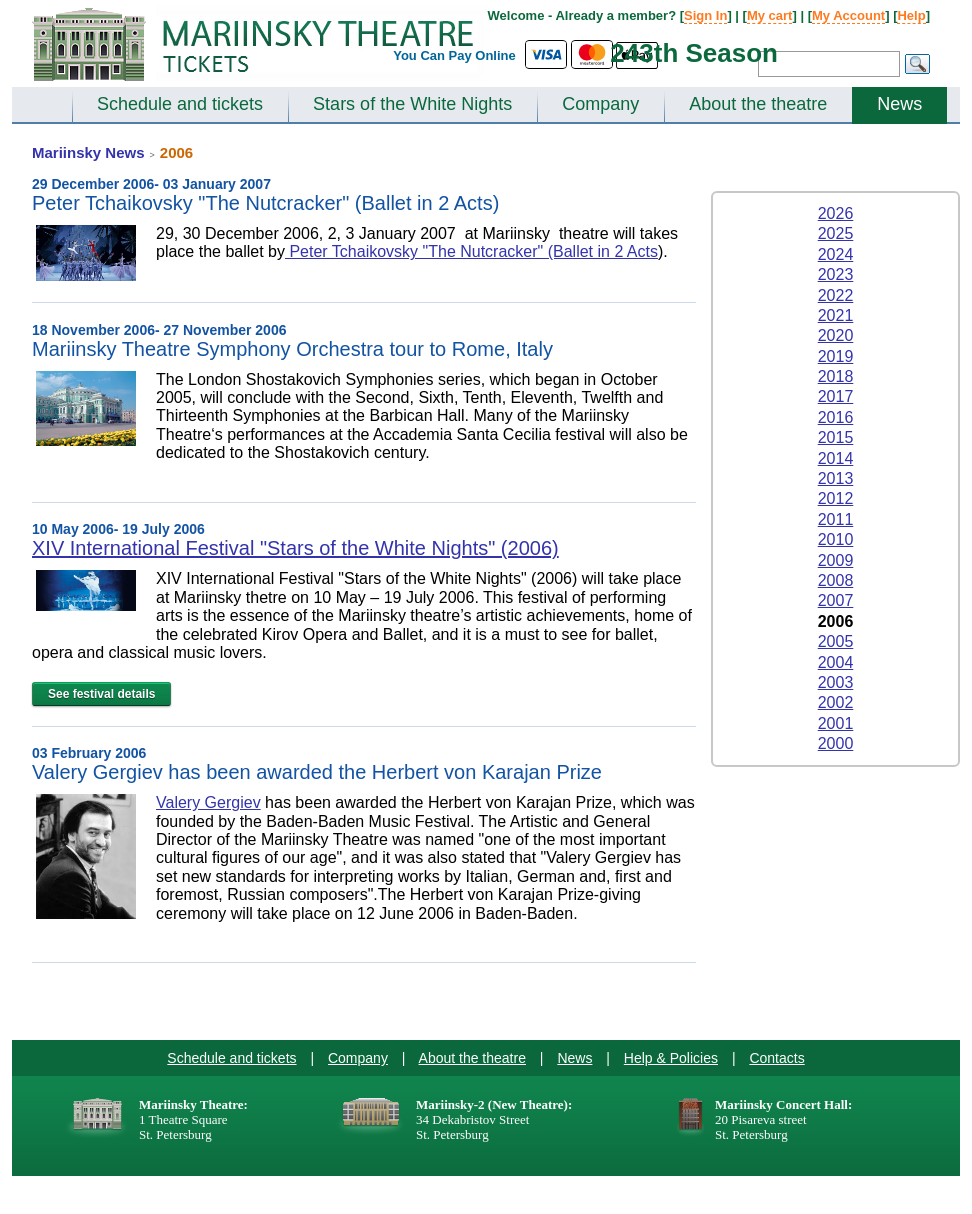 This screenshot has width=972, height=1214. What do you see at coordinates (836, 519) in the screenshot?
I see `2011` at bounding box center [836, 519].